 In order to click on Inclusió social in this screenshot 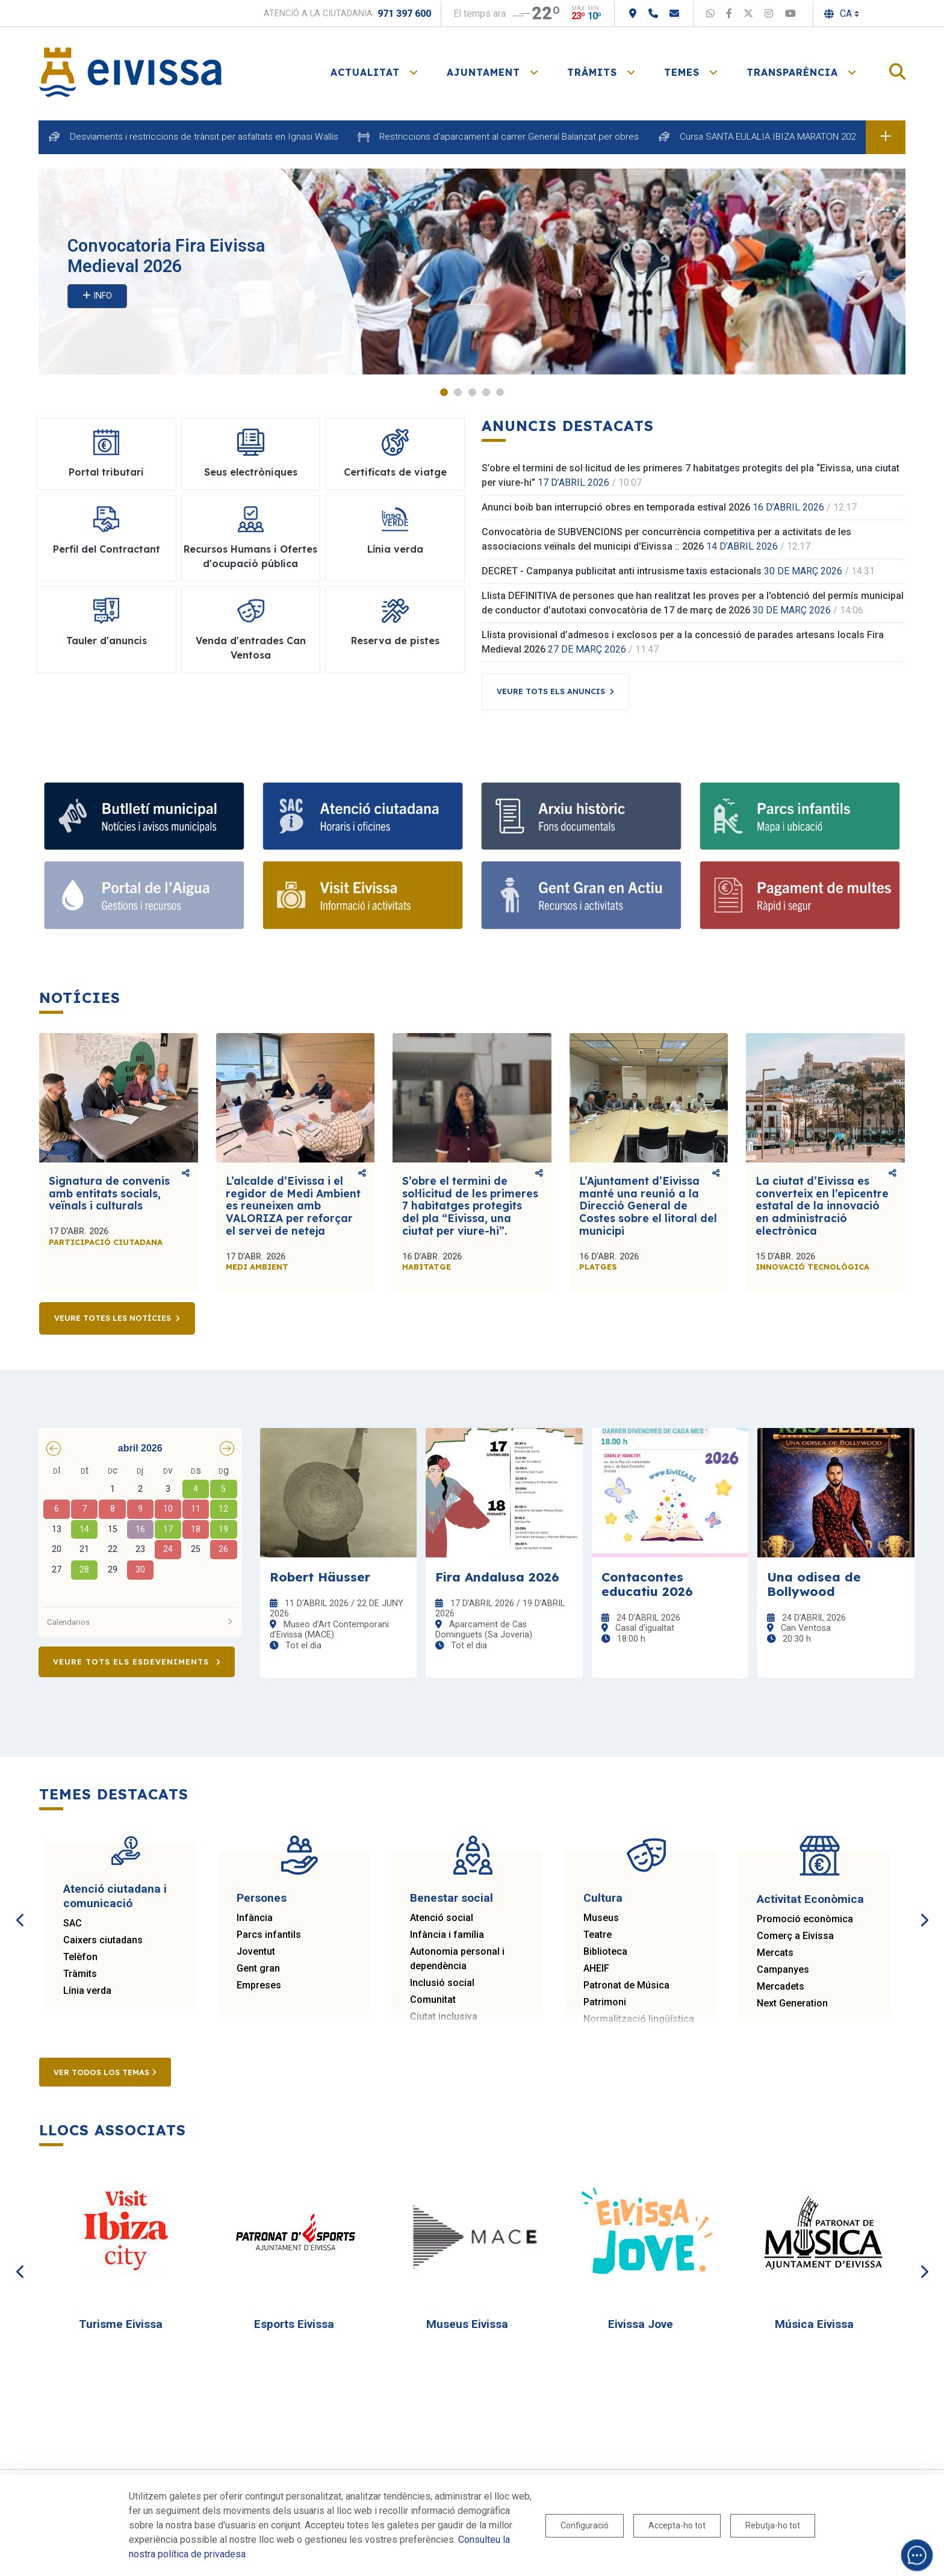, I will do `click(442, 1982)`.